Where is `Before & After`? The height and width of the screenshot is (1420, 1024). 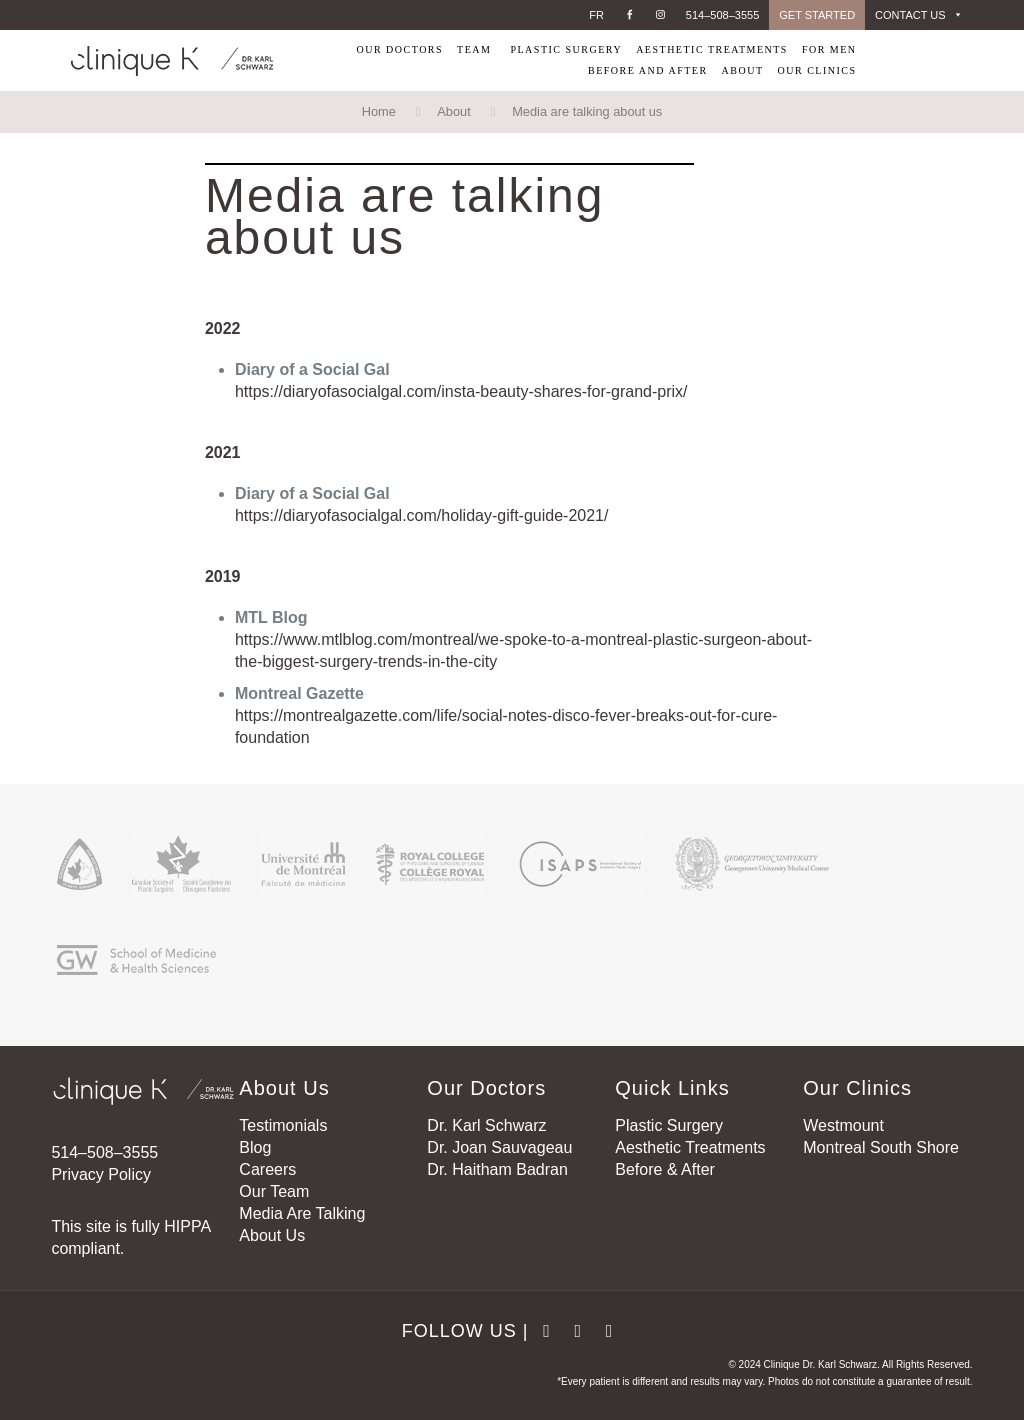 Before & After is located at coordinates (665, 1169).